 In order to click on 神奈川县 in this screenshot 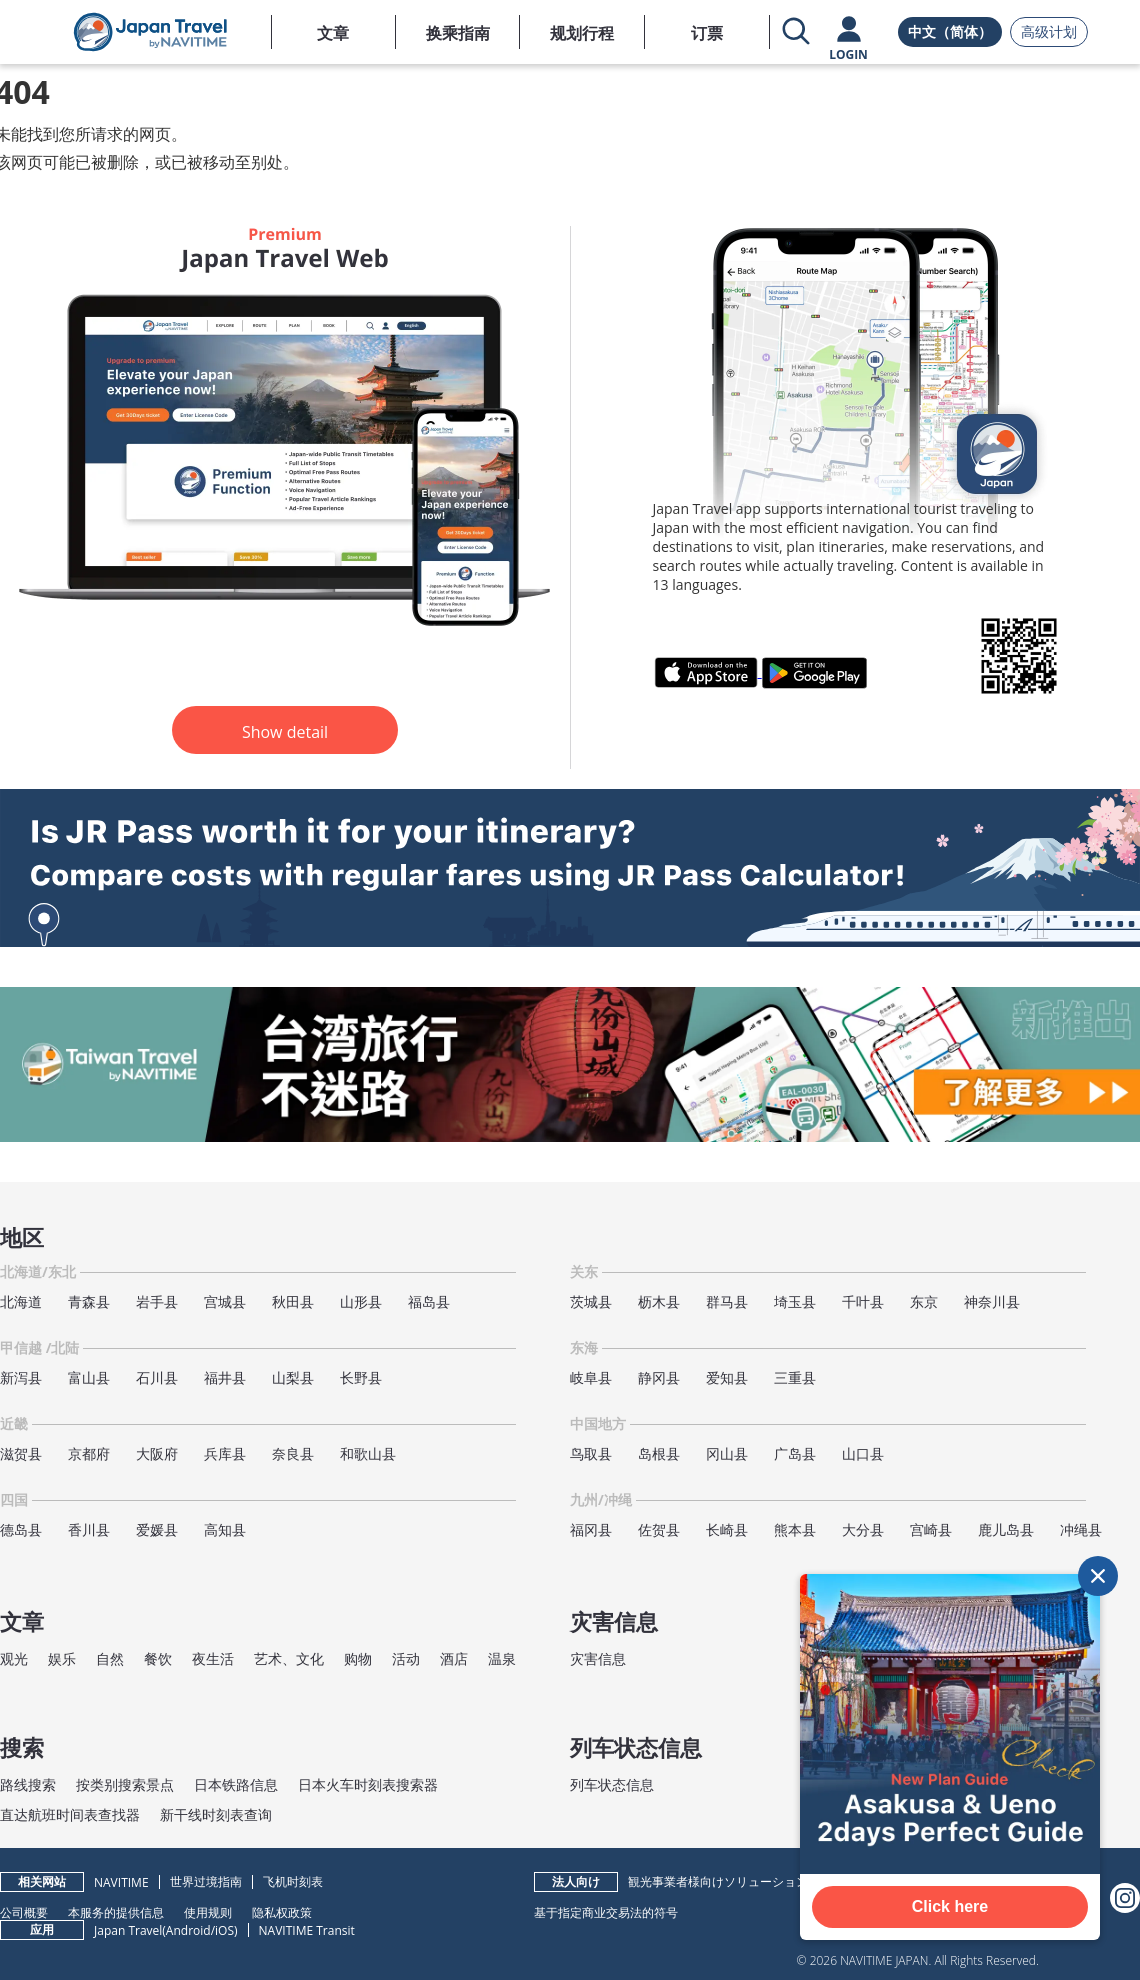, I will do `click(992, 1301)`.